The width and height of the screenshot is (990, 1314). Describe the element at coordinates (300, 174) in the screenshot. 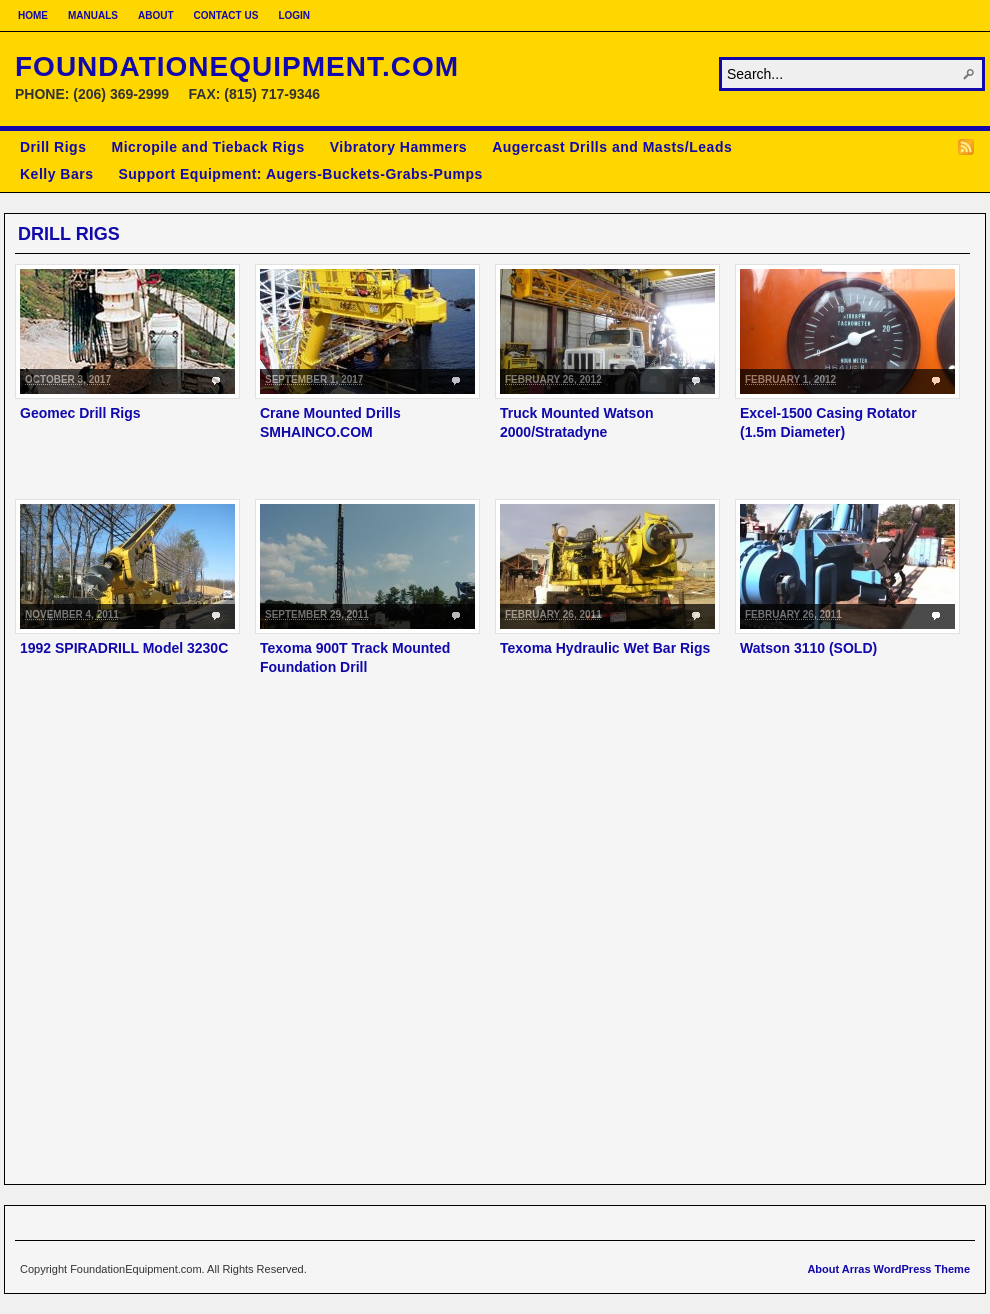

I see `Support Equipment: Augers-Buckets-Grabs-Pumps` at that location.